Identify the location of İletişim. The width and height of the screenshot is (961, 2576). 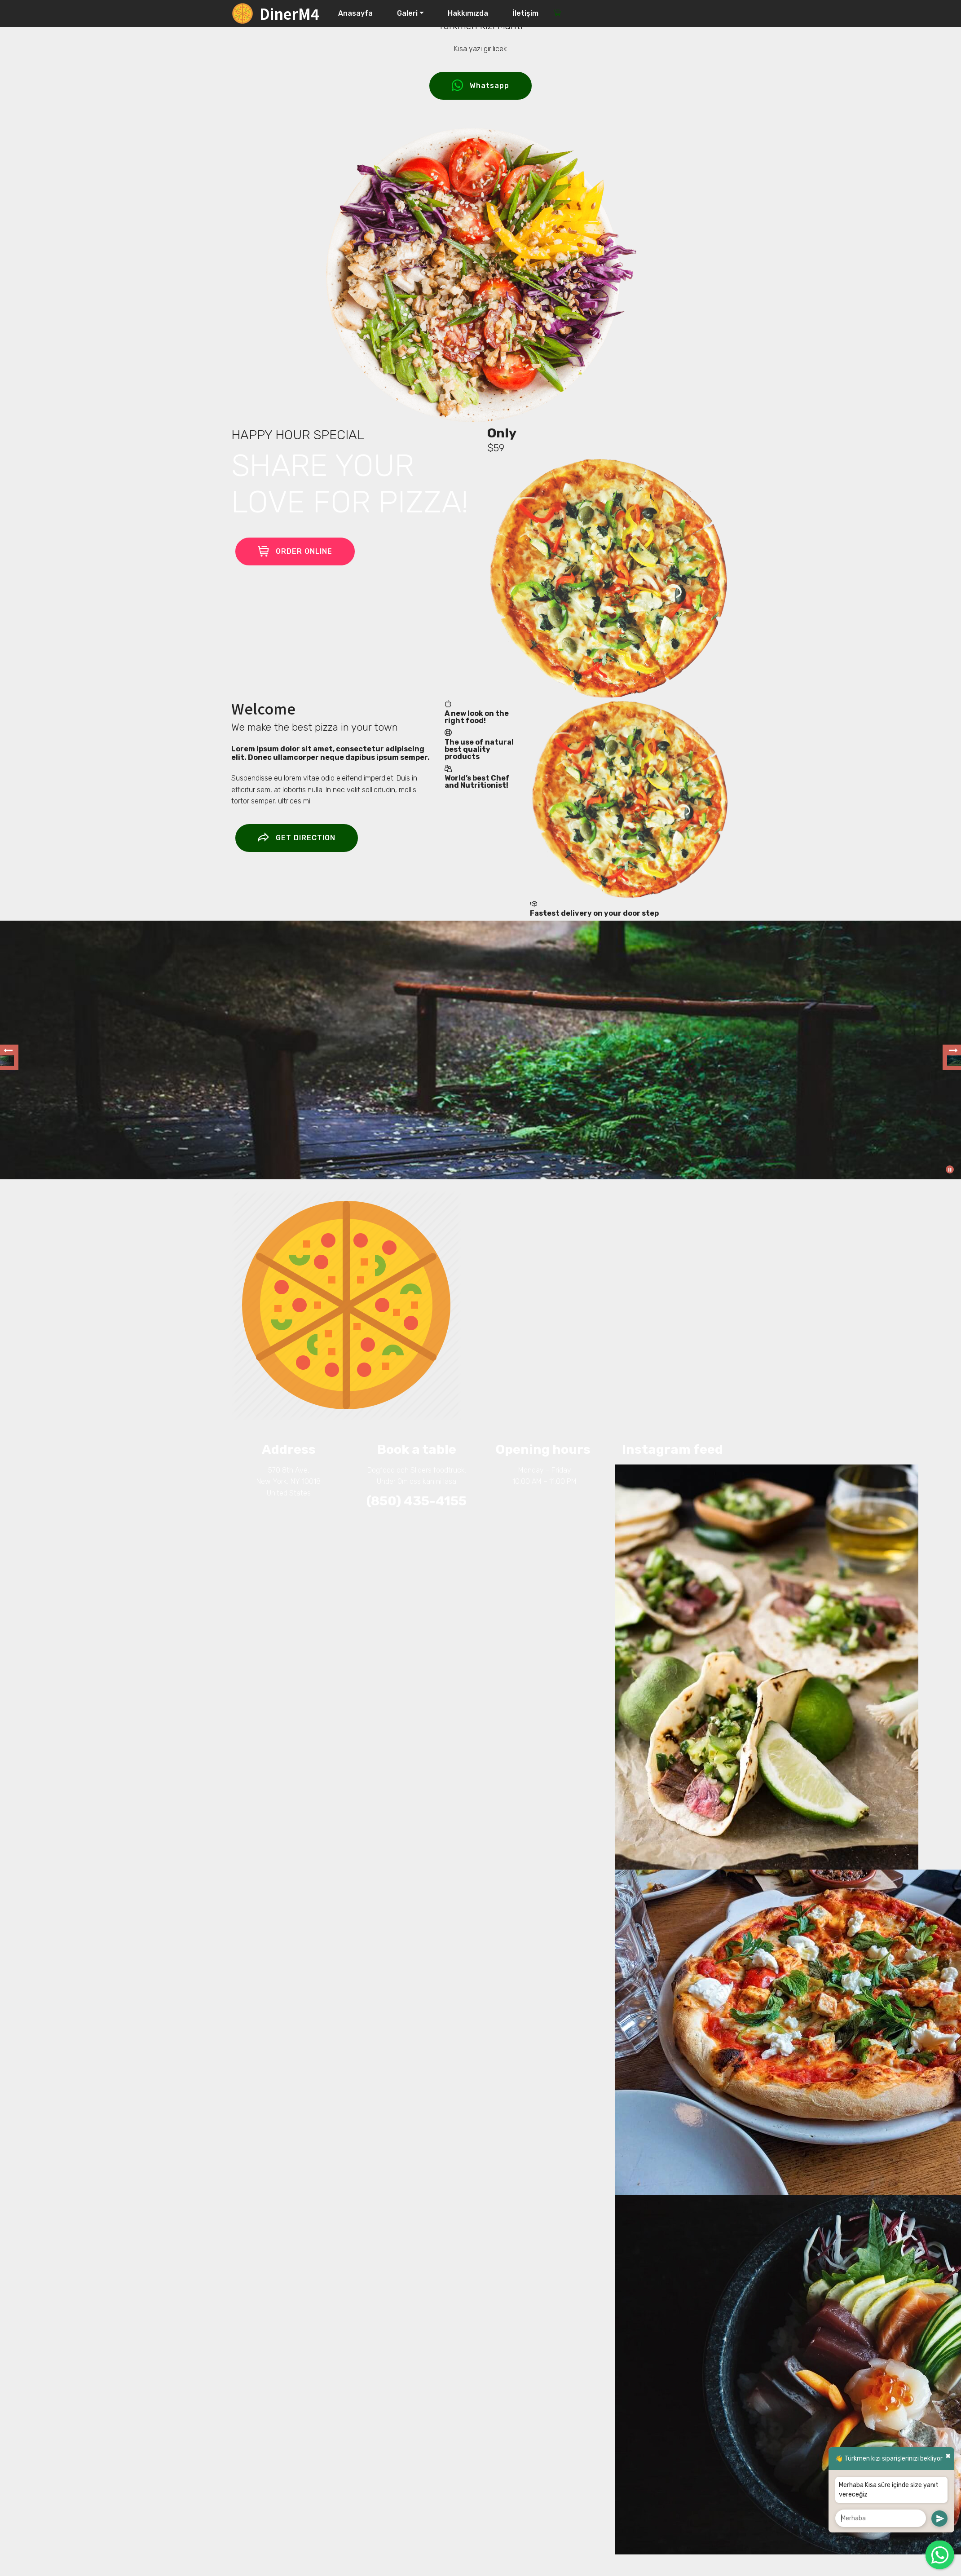
(525, 13).